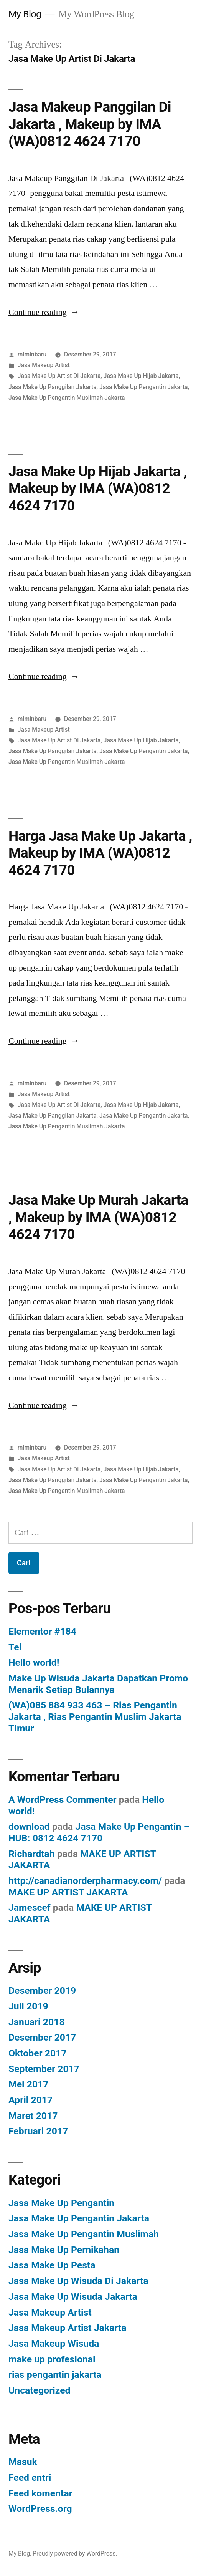 This screenshot has width=201, height=2576. Describe the element at coordinates (98, 1217) in the screenshot. I see `Jasa Make Up Murah Jakarta , Makeup by IMA (WA)0812 4624 7170` at that location.